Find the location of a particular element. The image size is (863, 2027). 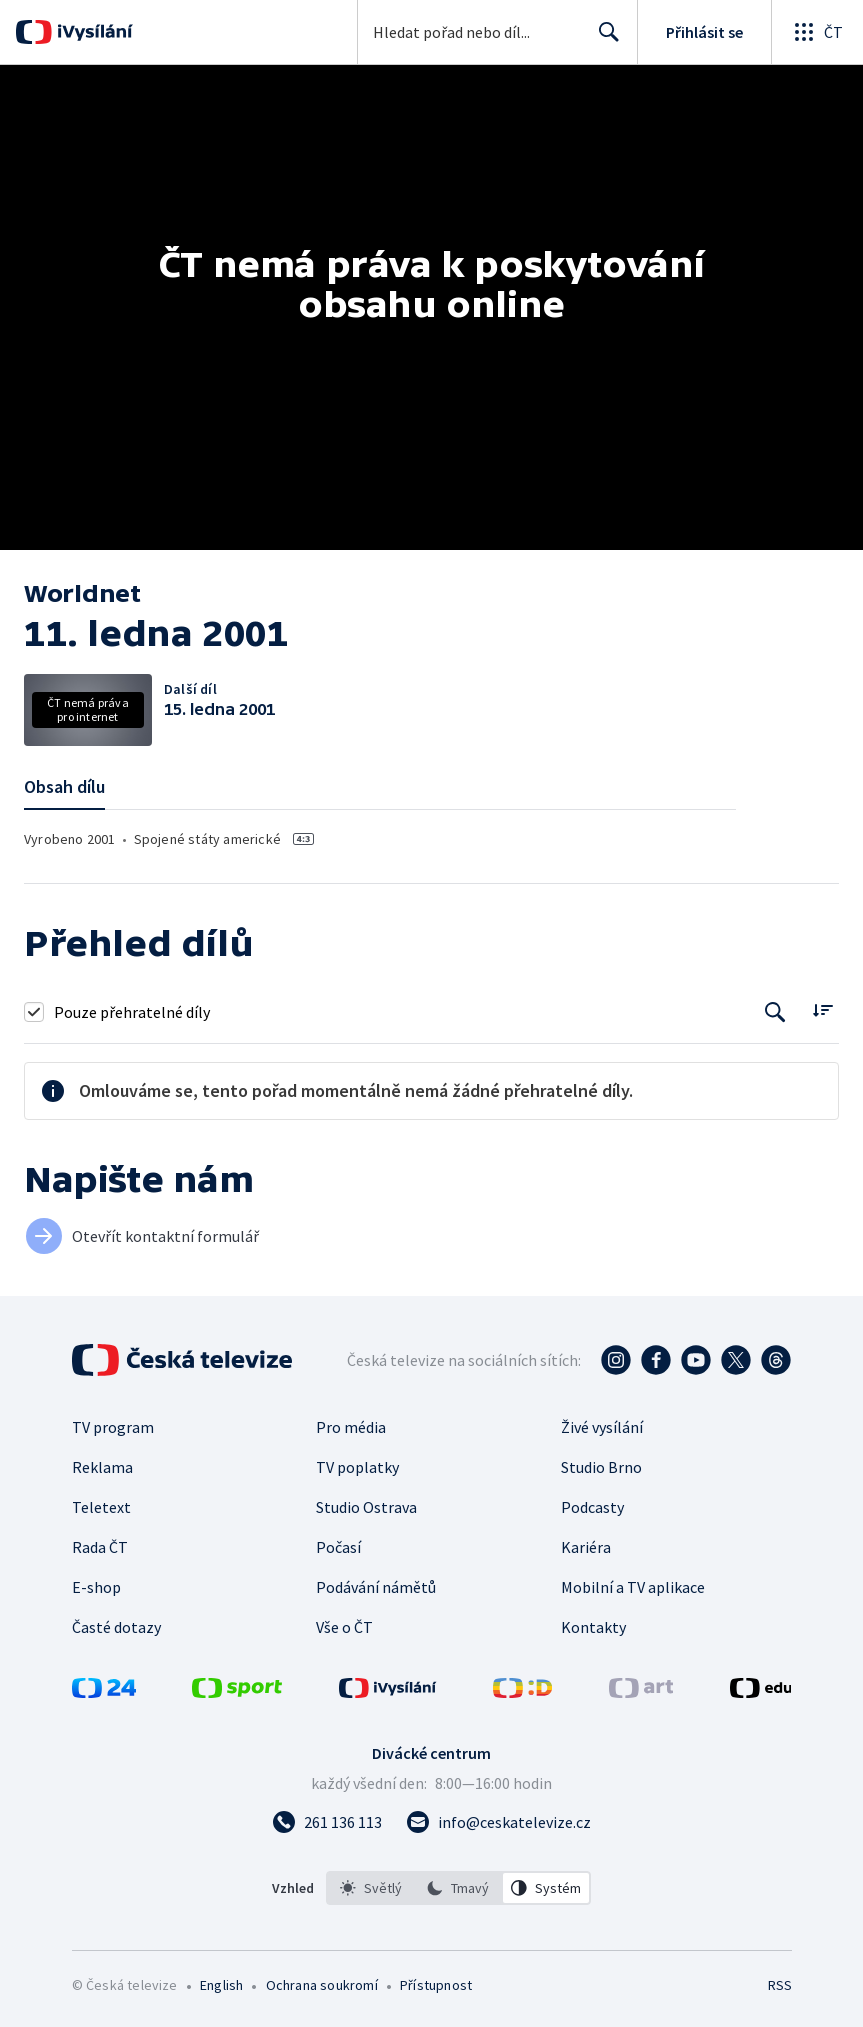

Časté dotazy is located at coordinates (116, 1627).